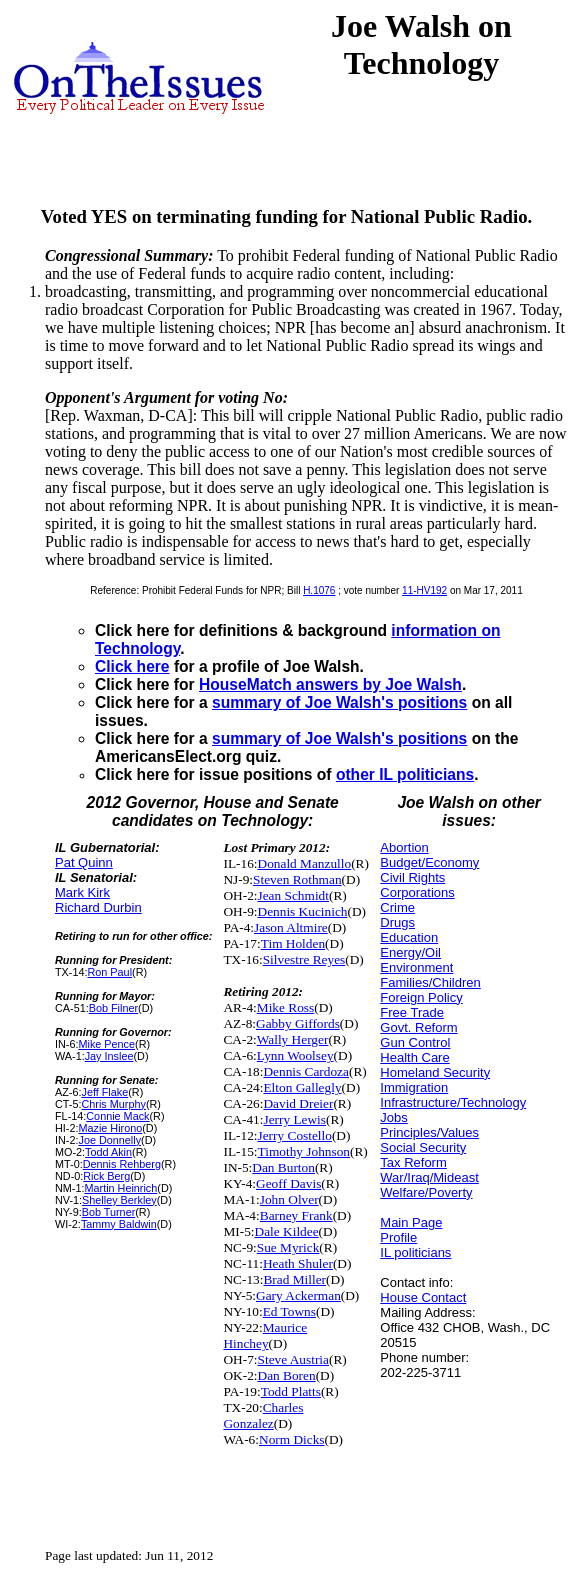 Image resolution: width=573 pixels, height=1580 pixels. What do you see at coordinates (415, 1252) in the screenshot?
I see `IL politicians` at bounding box center [415, 1252].